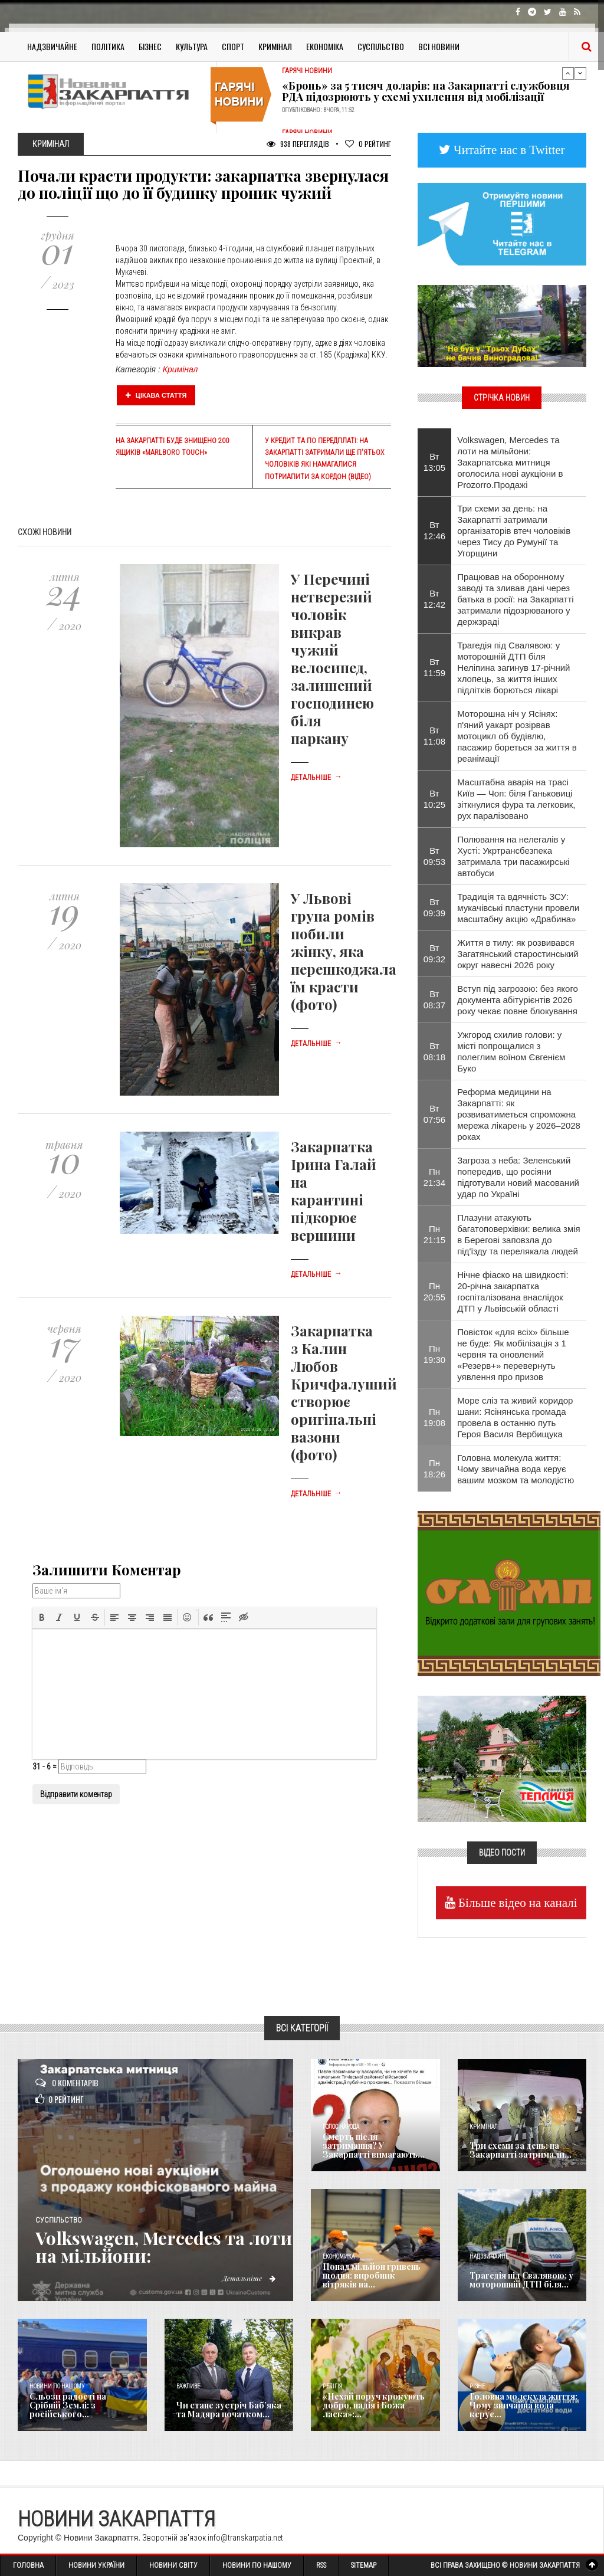 The image size is (604, 2576). What do you see at coordinates (523, 2405) in the screenshot?
I see `​Головна молекула життя: Чому звичайна вода керує...` at bounding box center [523, 2405].